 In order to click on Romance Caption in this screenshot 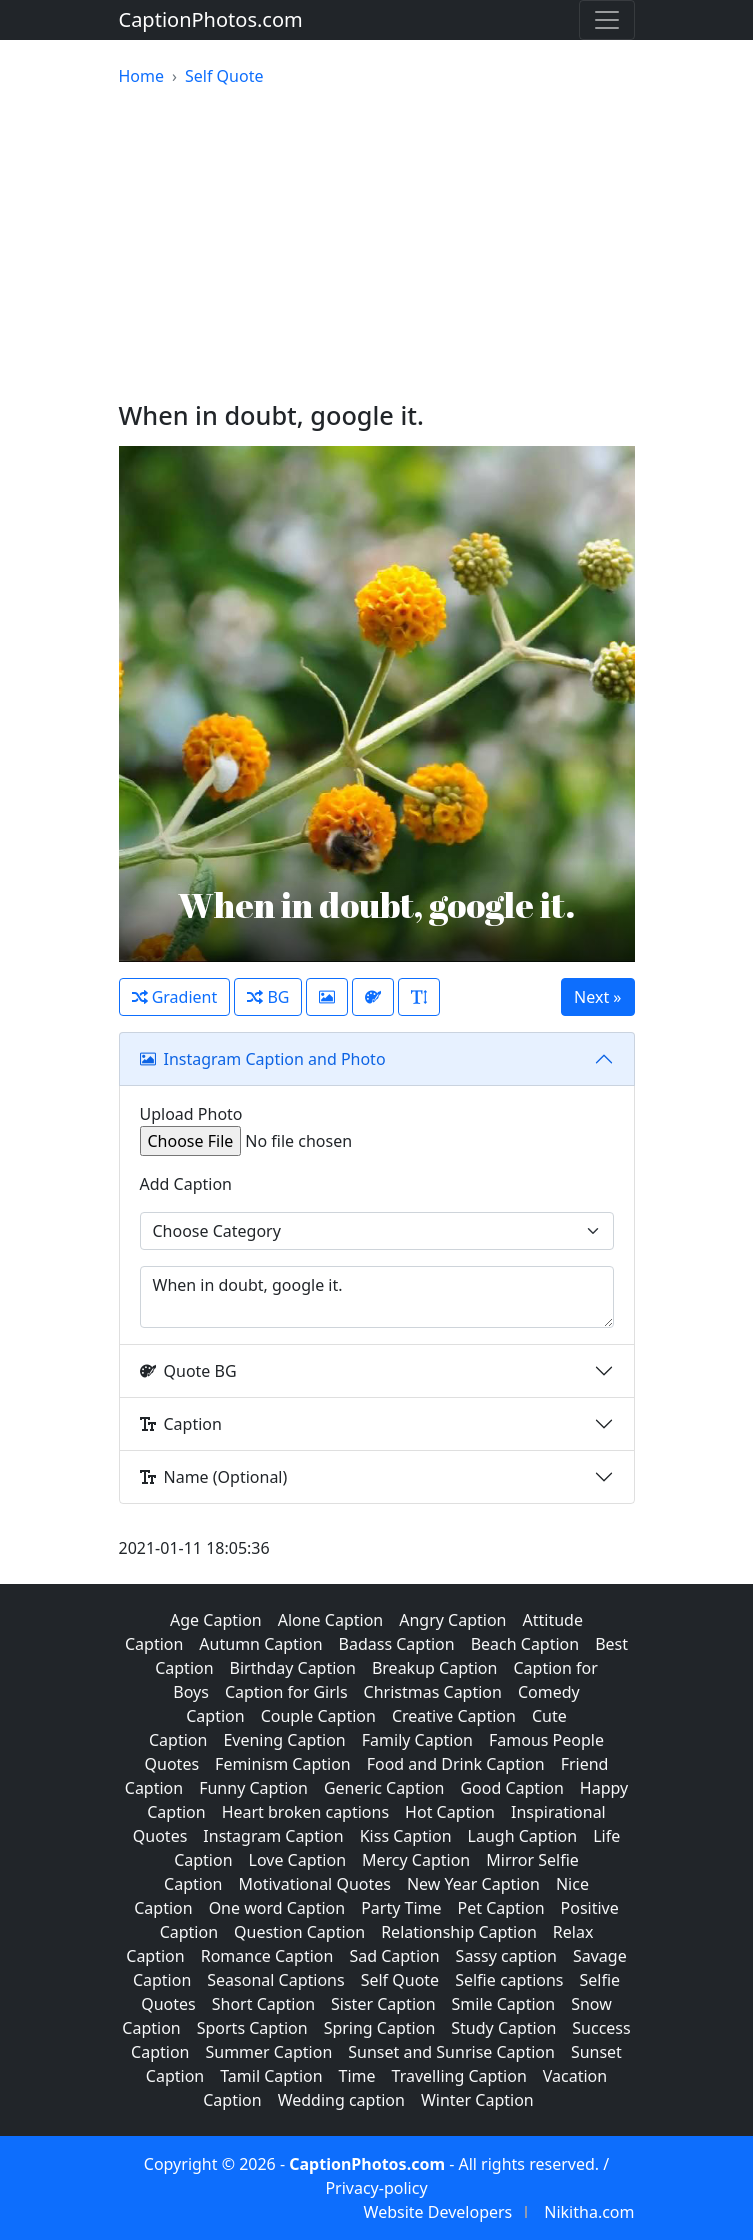, I will do `click(267, 1956)`.